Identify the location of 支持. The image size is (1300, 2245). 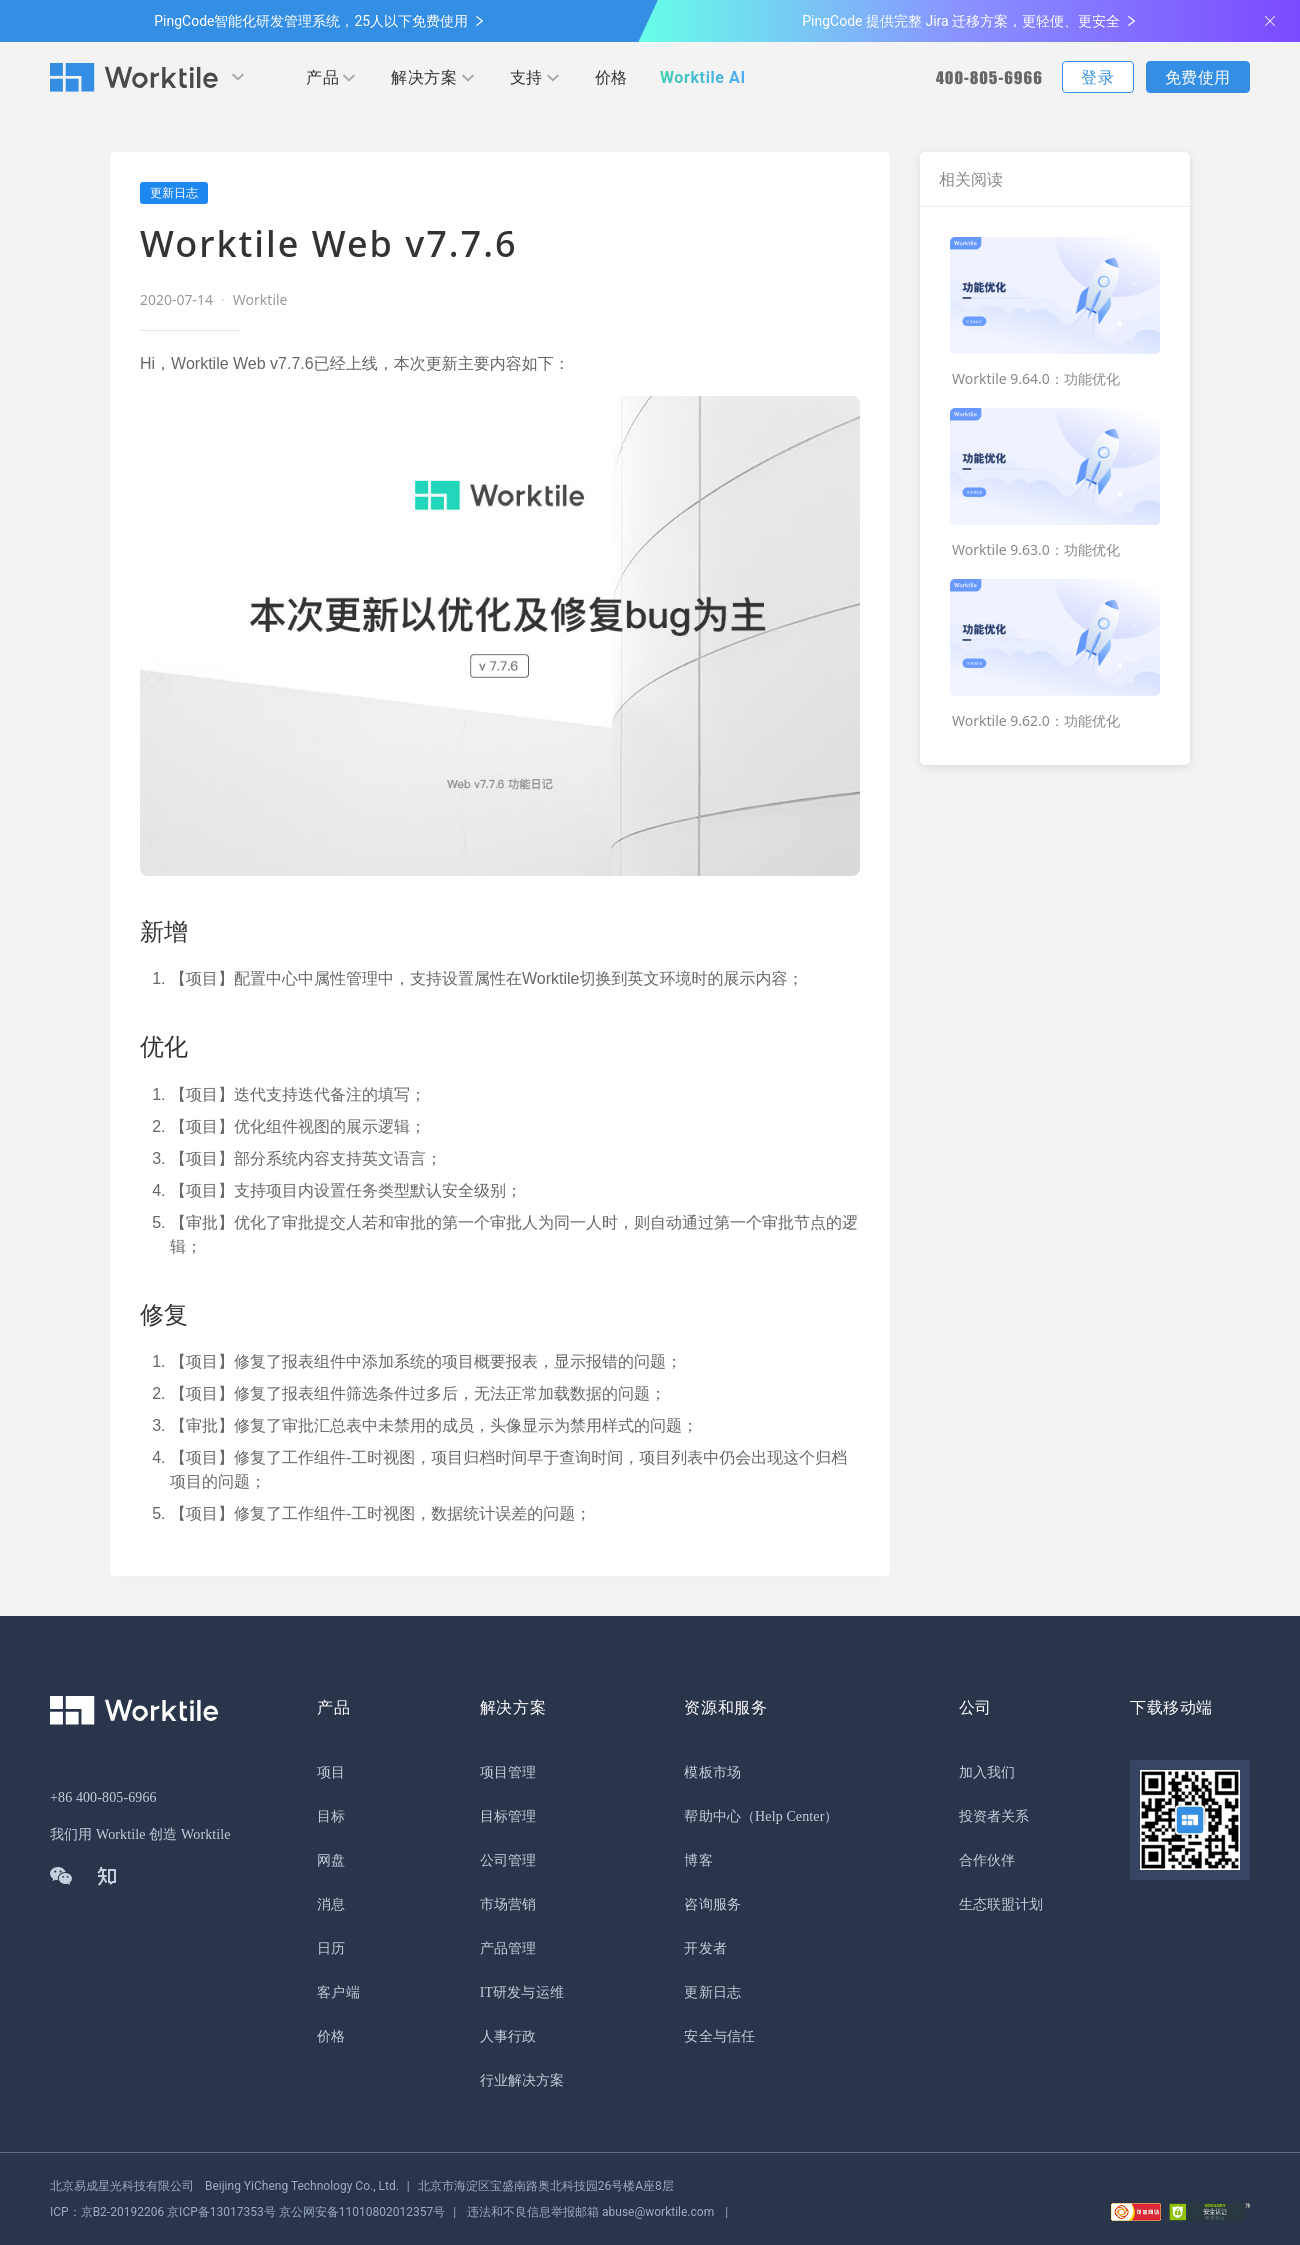
(526, 77).